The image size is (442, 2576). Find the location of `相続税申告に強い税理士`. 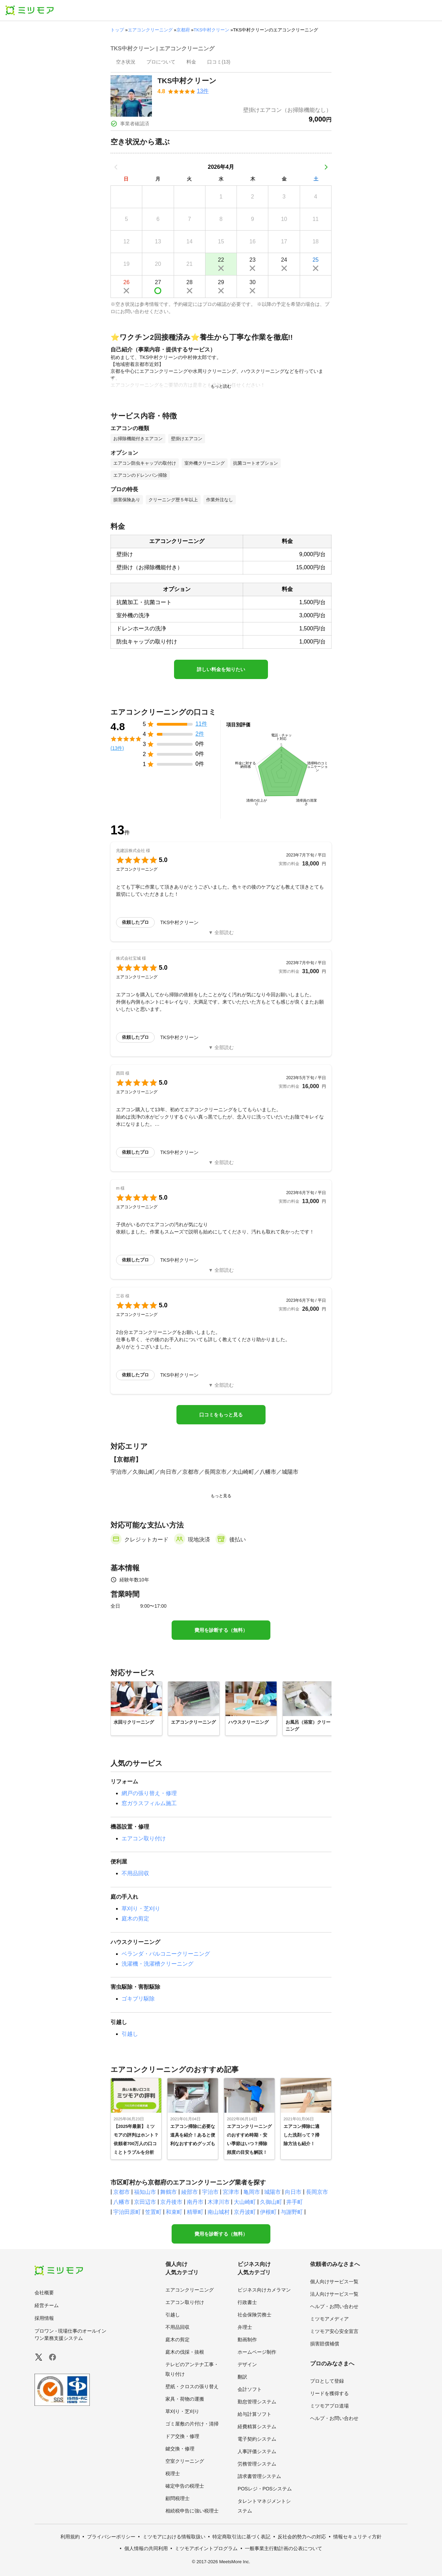

相続税申告に強い税理士 is located at coordinates (192, 2511).